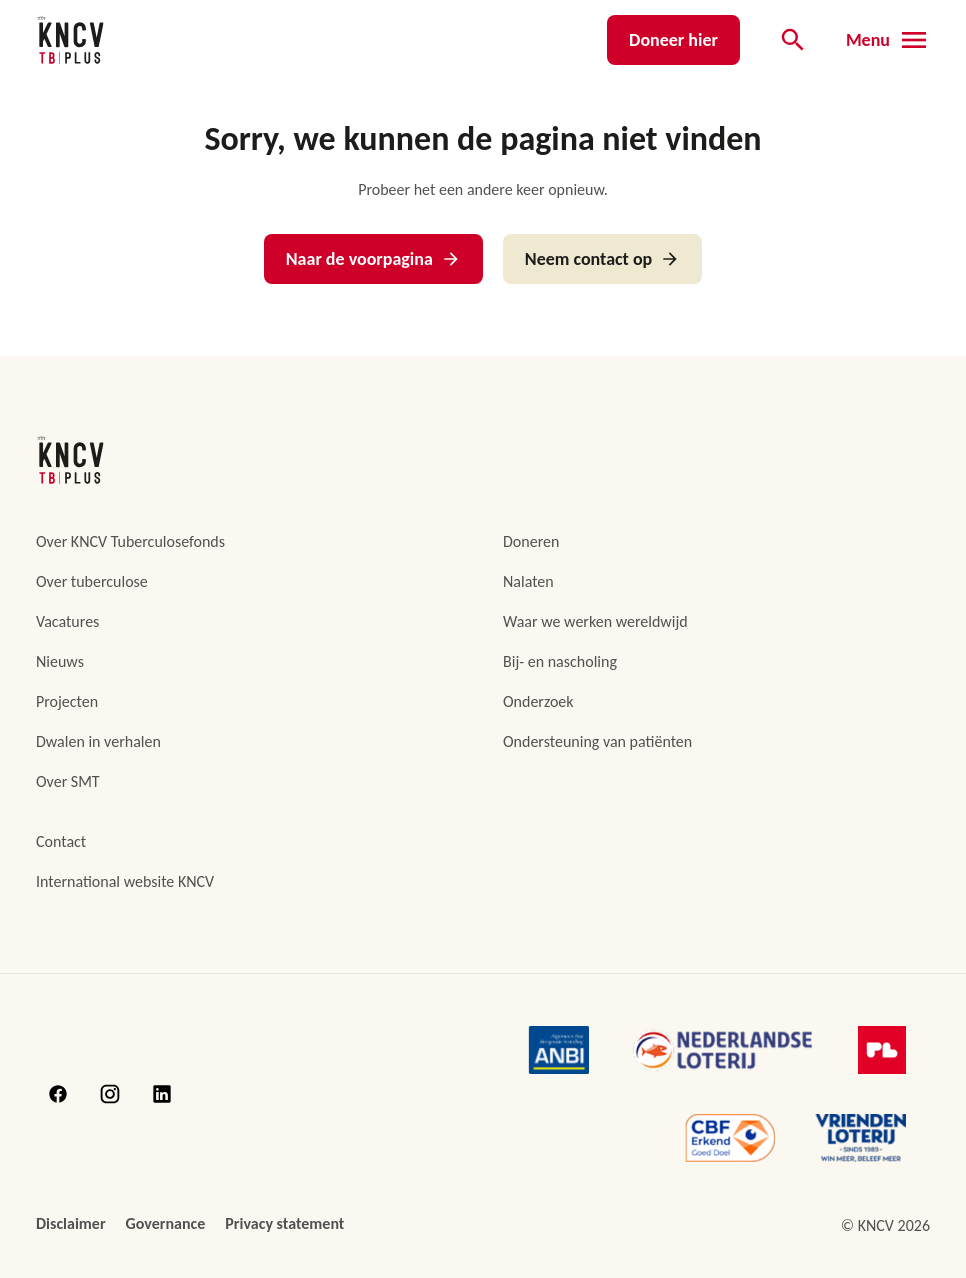 Image resolution: width=966 pixels, height=1278 pixels. I want to click on Neem contact op, so click(602, 259).